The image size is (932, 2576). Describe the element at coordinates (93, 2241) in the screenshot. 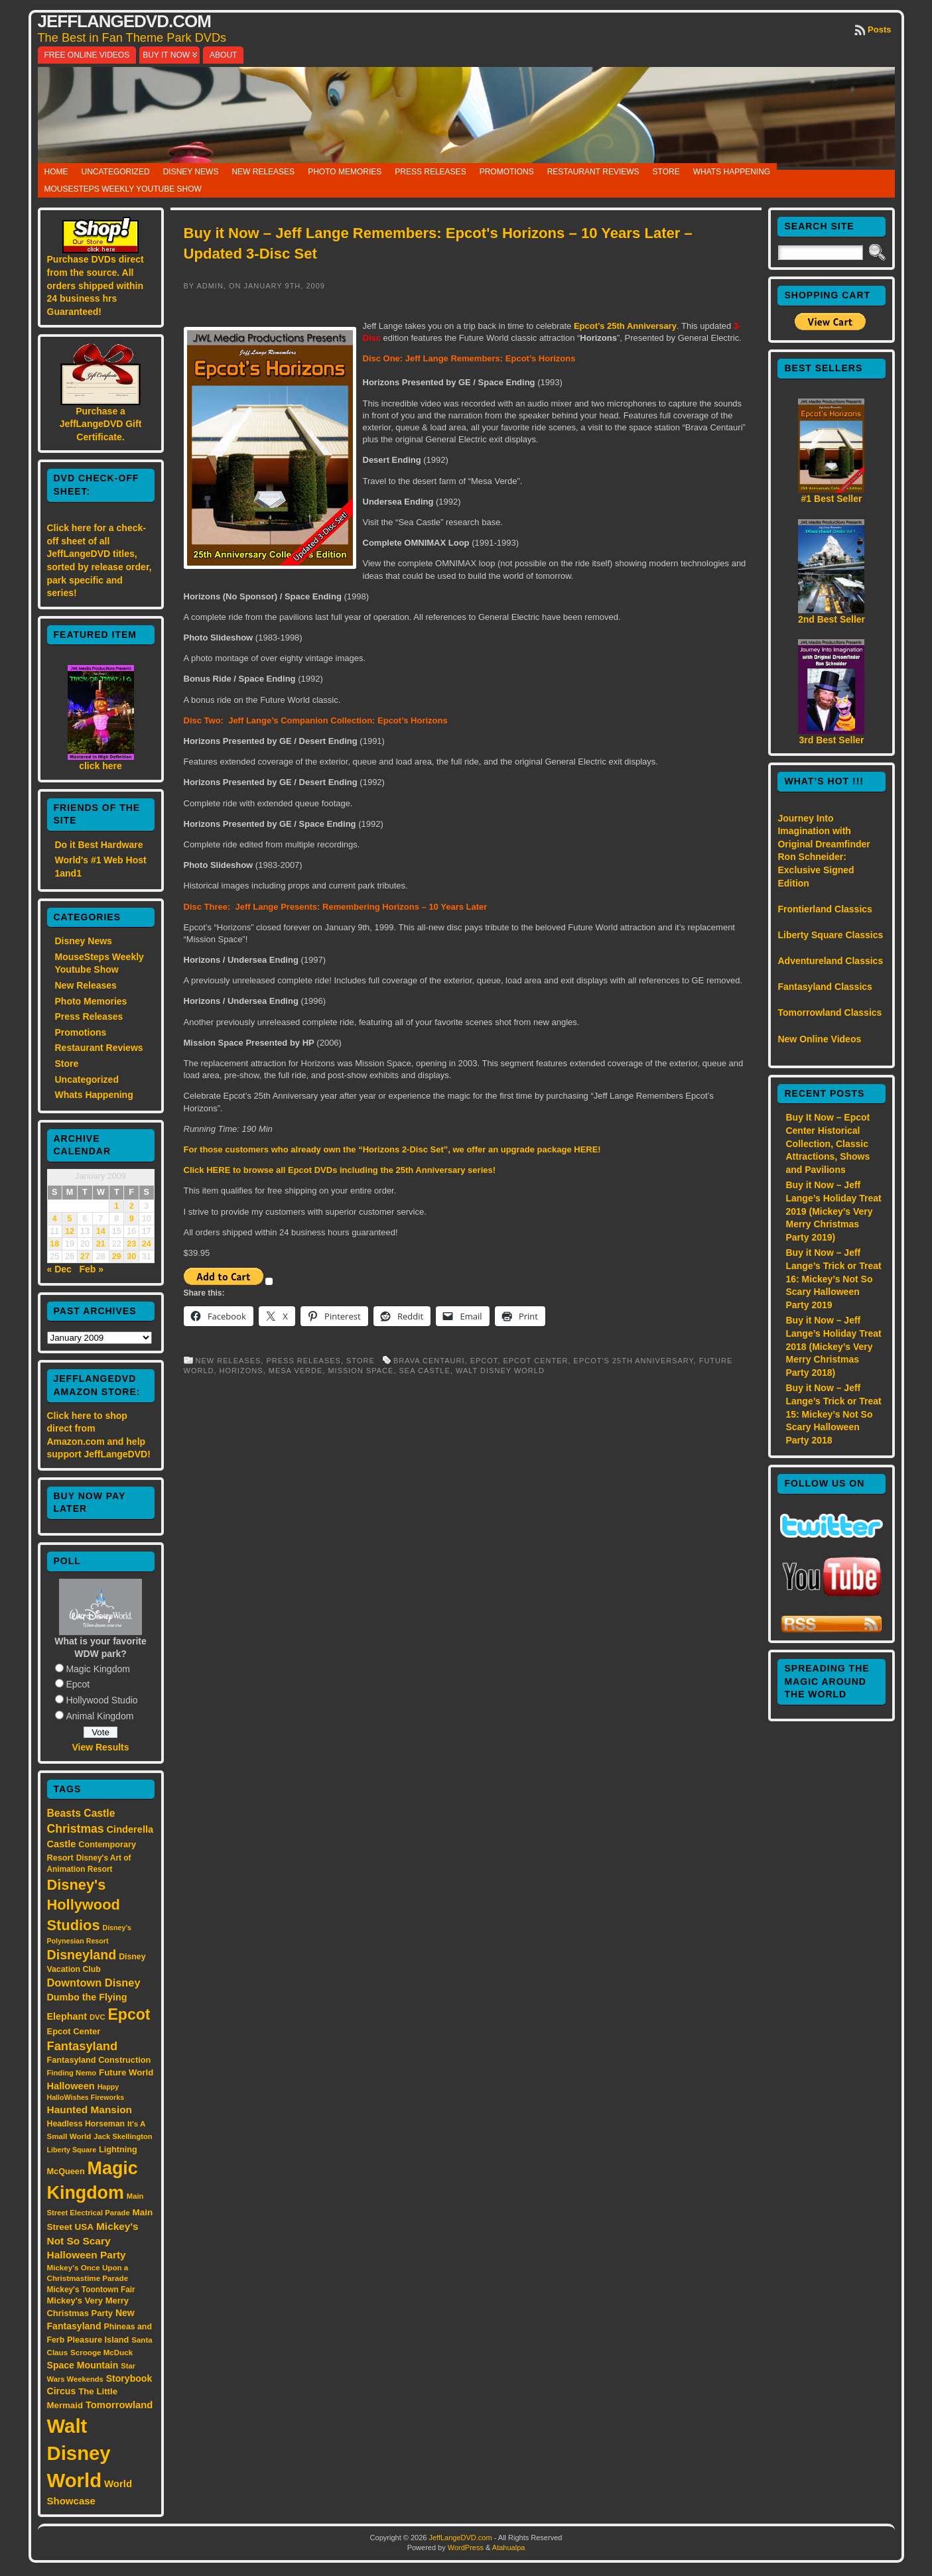

I see `Mickey's Not So Scary Halloween Party [Mickey's Not So Scary Halloween Party (28 items)]` at that location.